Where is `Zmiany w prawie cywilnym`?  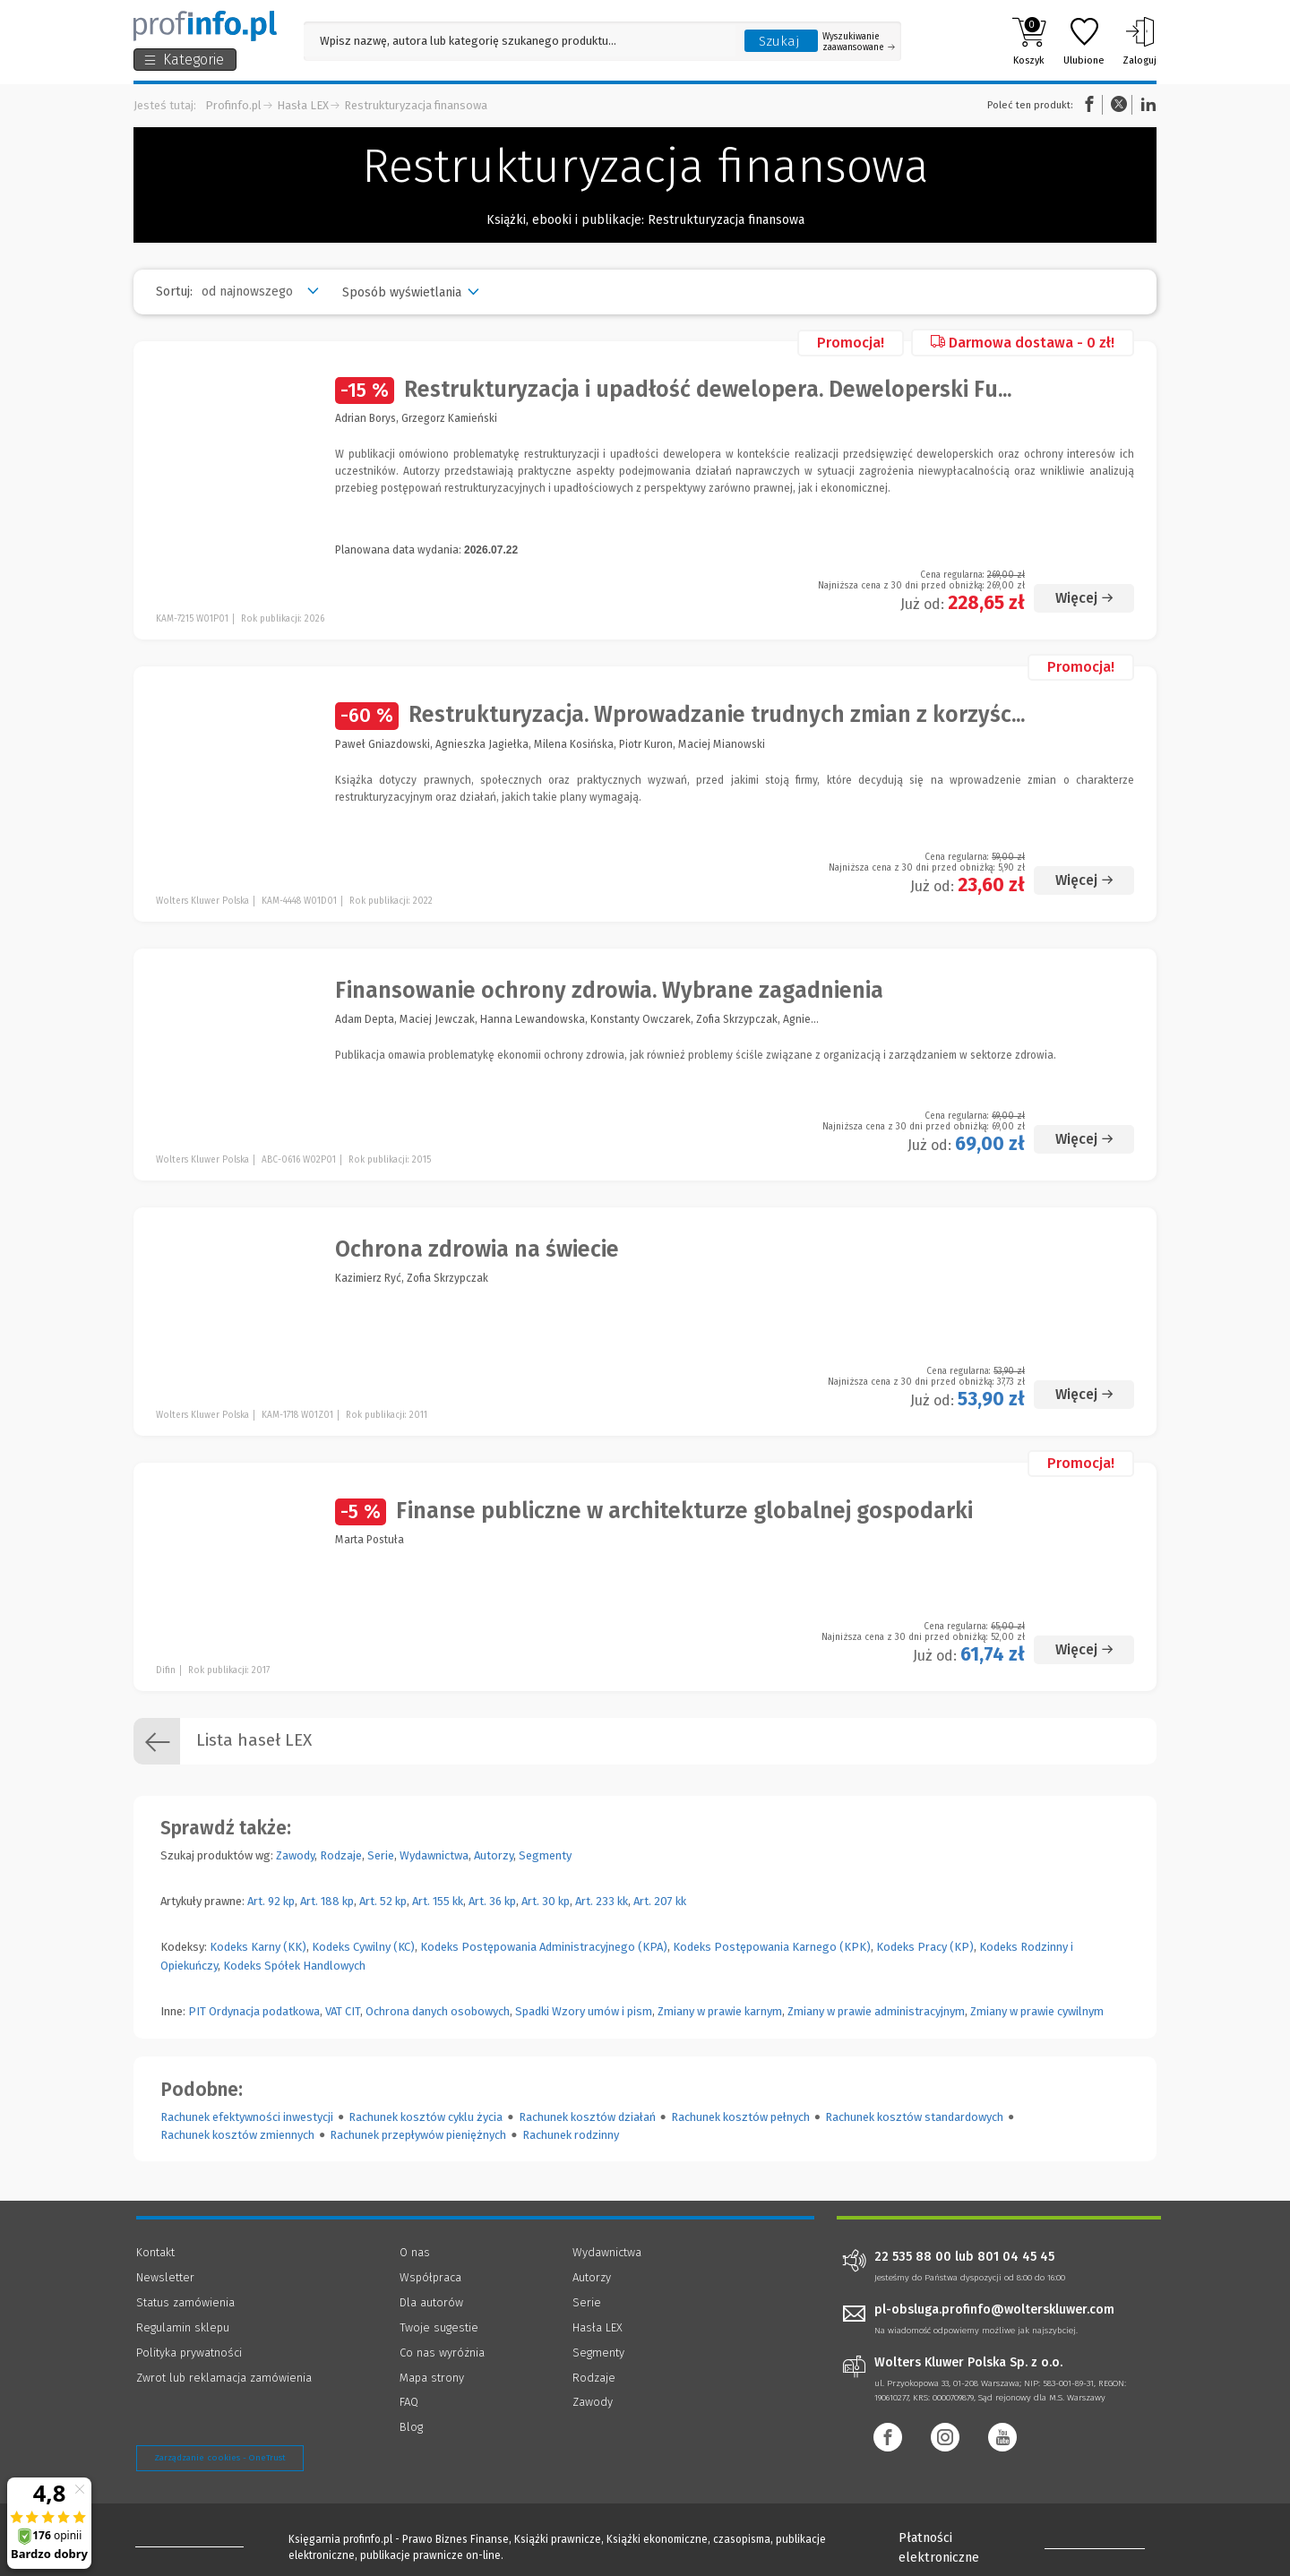
Zmiany w prawie cywilnym is located at coordinates (1037, 2011).